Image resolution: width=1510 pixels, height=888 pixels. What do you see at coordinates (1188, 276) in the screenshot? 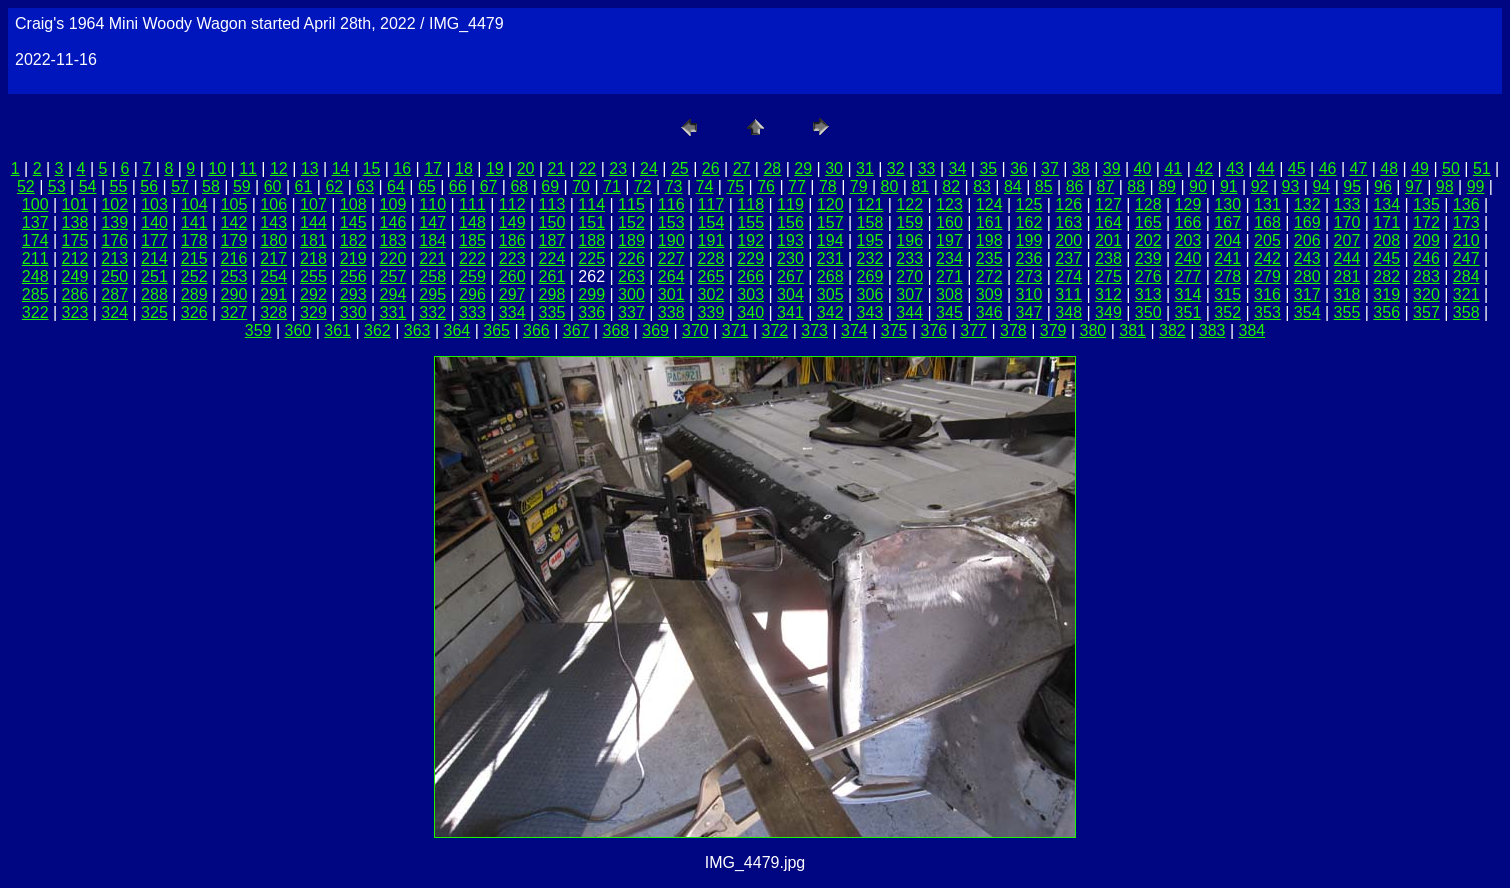
I see `277` at bounding box center [1188, 276].